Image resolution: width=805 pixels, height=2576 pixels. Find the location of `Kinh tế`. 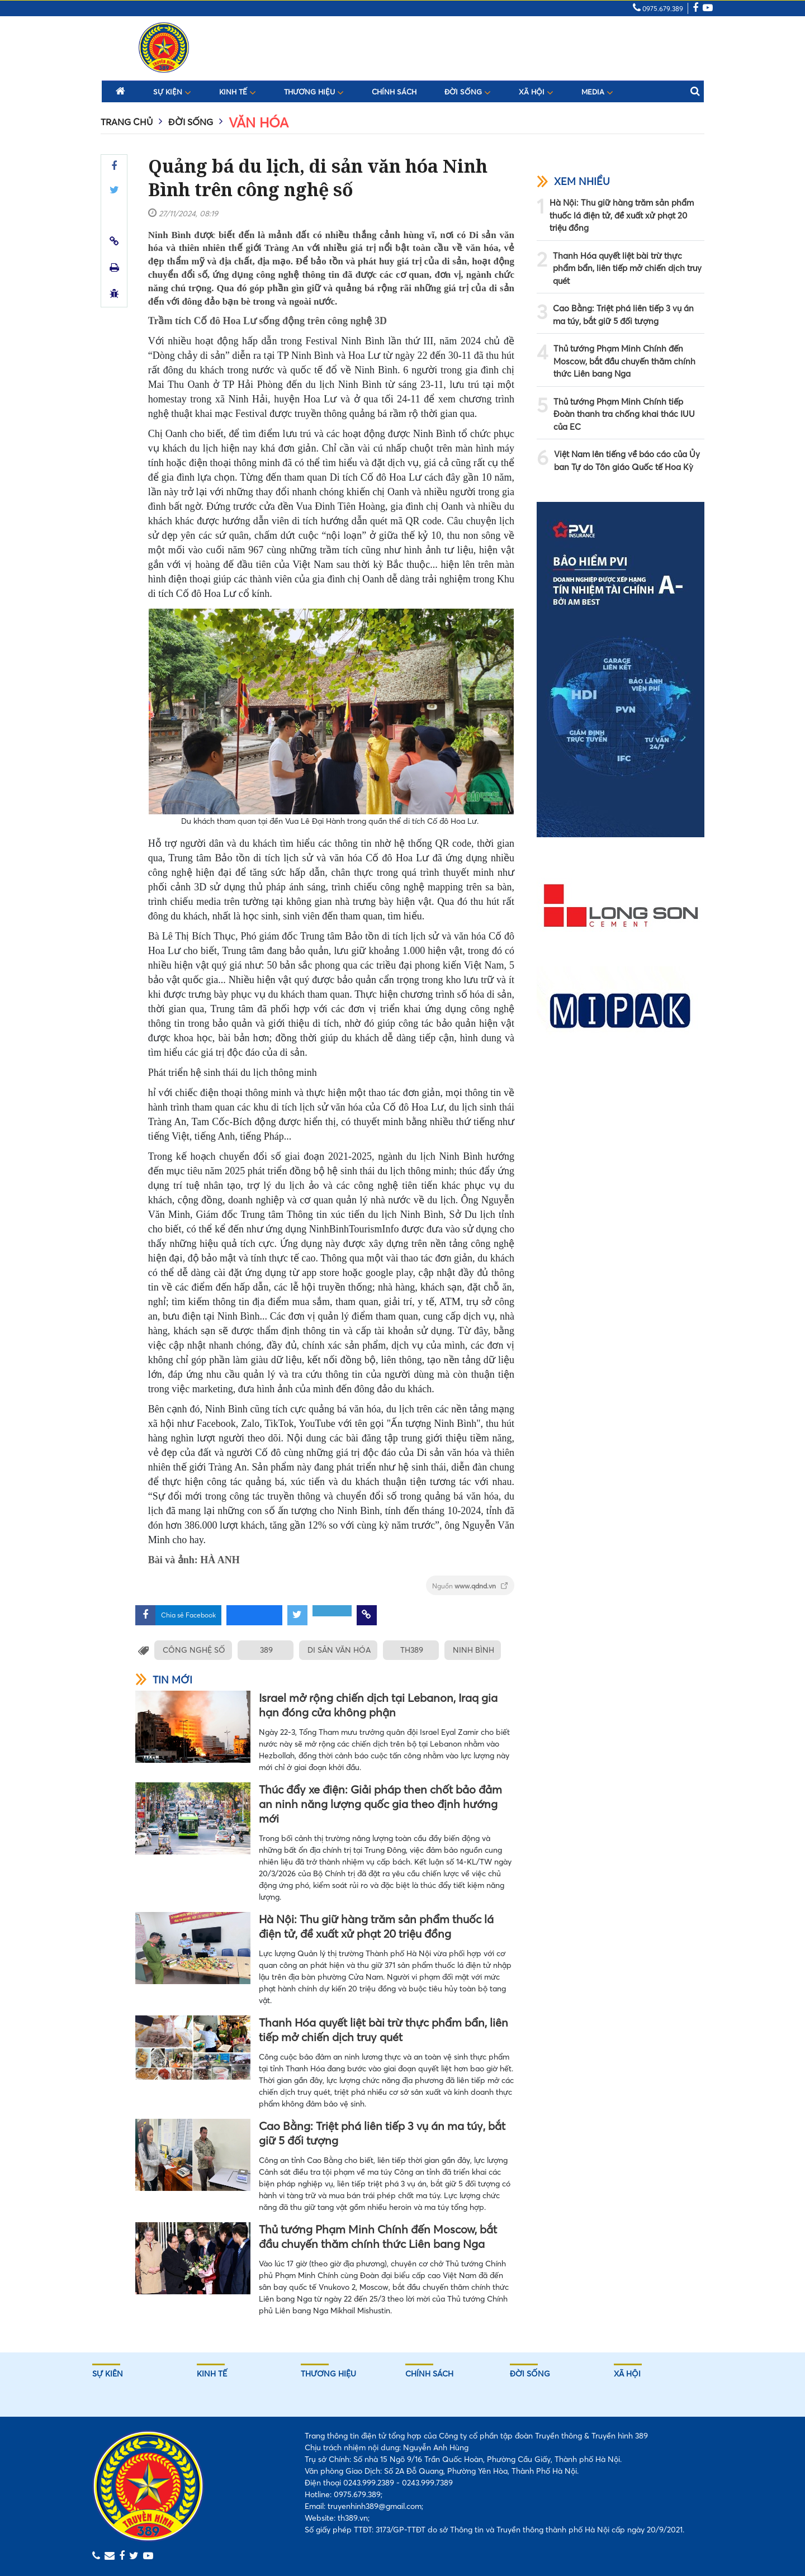

Kinh tế is located at coordinates (237, 91).